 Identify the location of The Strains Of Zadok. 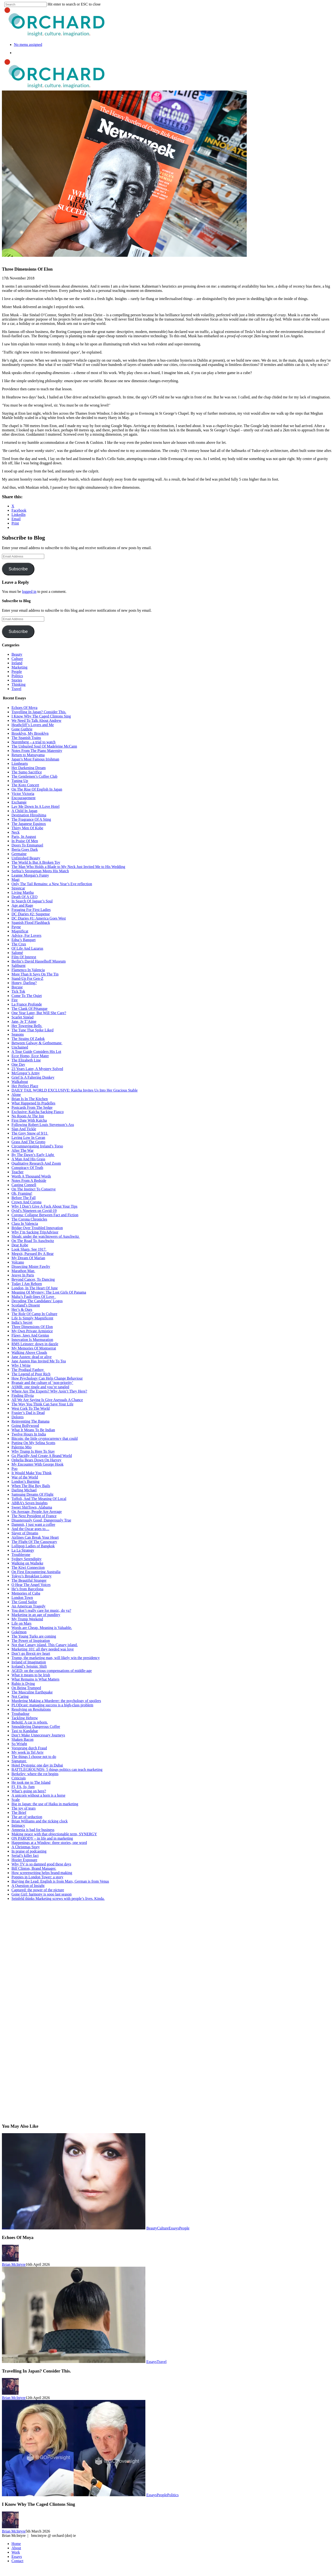
(28, 1039).